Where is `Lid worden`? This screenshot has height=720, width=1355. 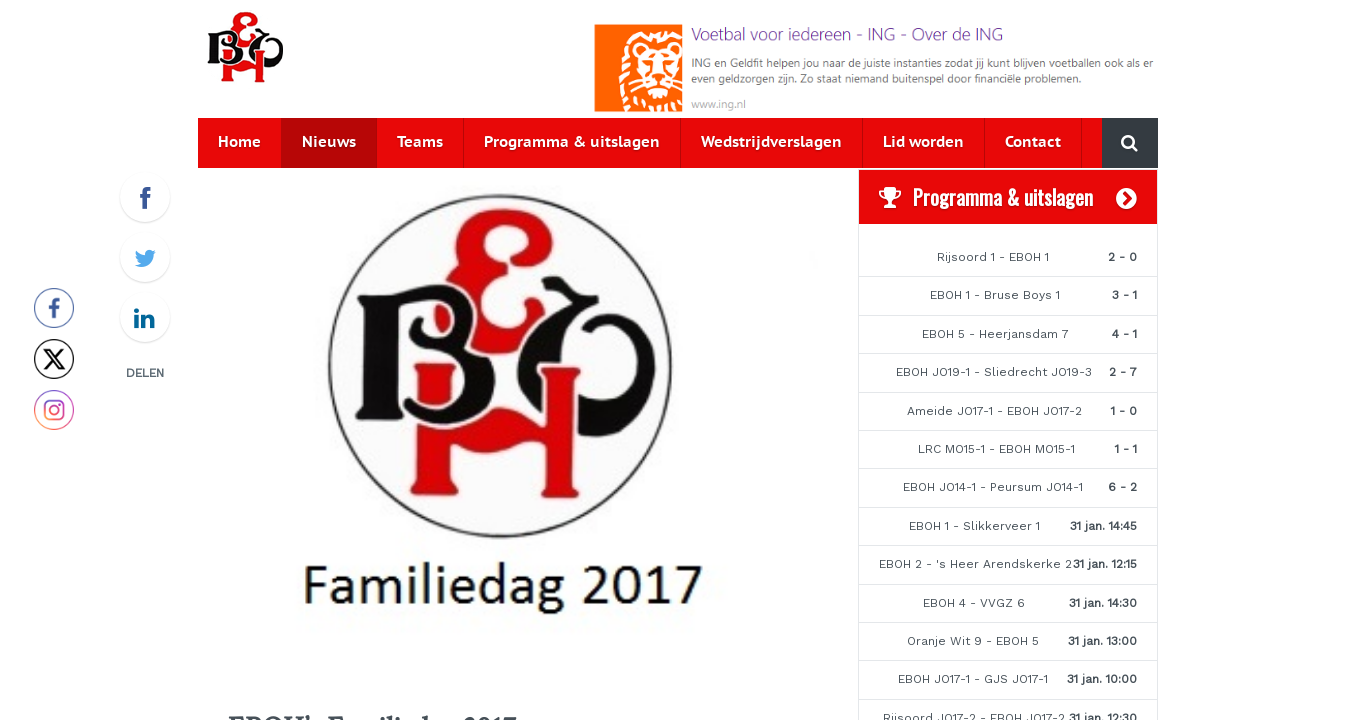 Lid worden is located at coordinates (923, 142).